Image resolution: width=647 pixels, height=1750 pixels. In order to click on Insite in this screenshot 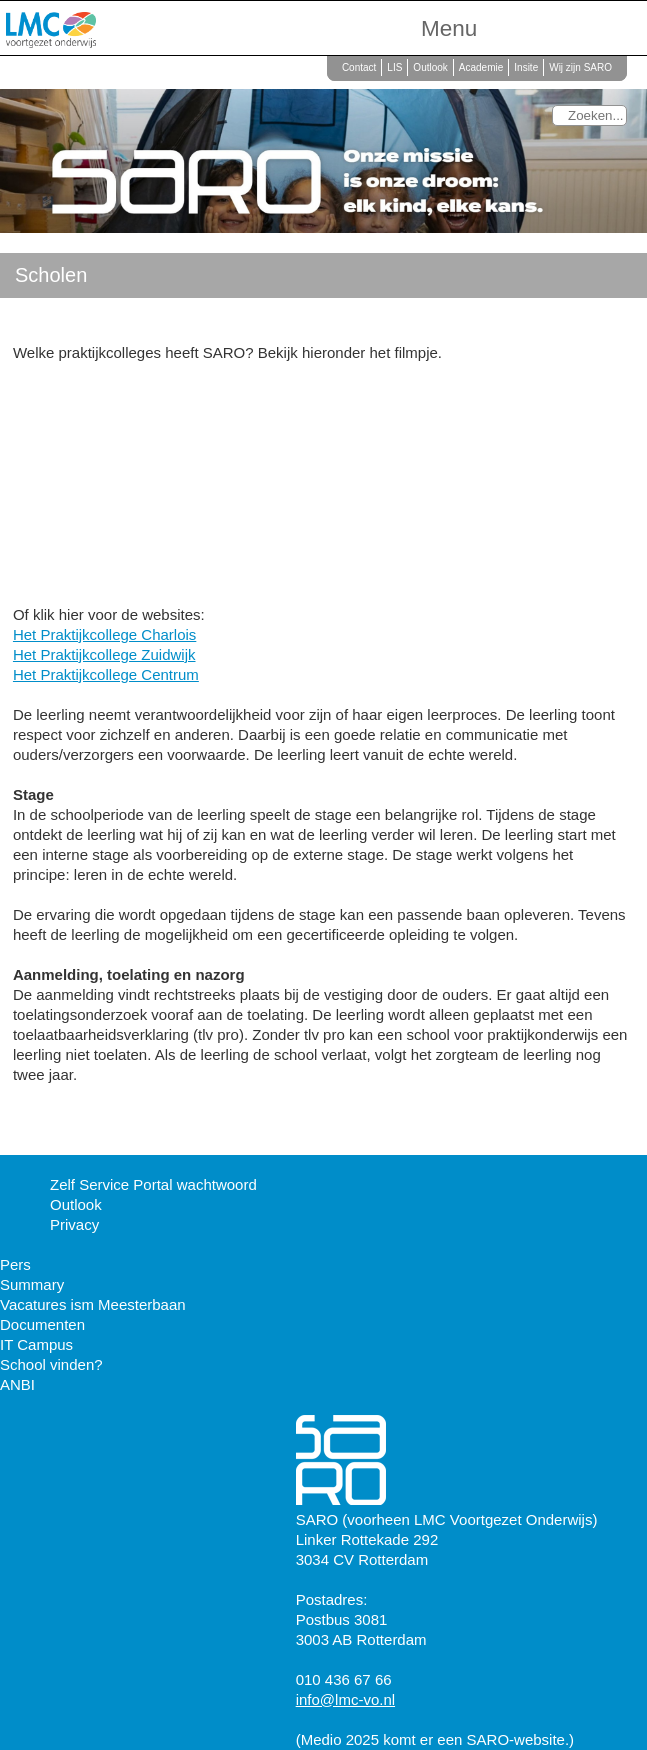, I will do `click(526, 67)`.